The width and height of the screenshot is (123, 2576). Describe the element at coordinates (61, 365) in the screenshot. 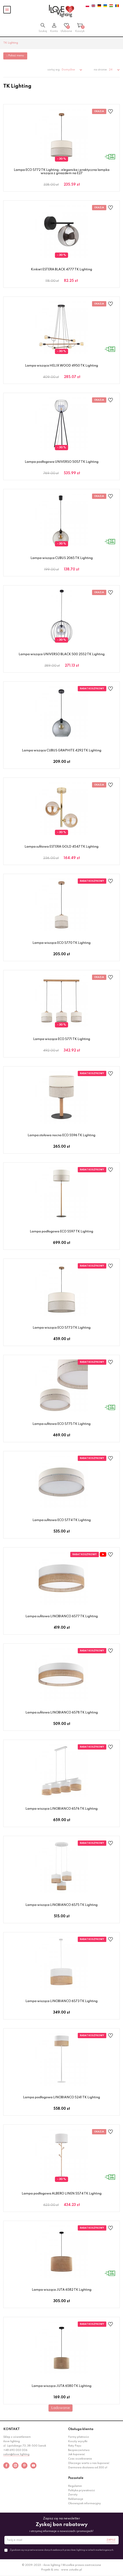

I see `Lampa wisząca HELIX WOOD 4950 TK Lighting` at that location.